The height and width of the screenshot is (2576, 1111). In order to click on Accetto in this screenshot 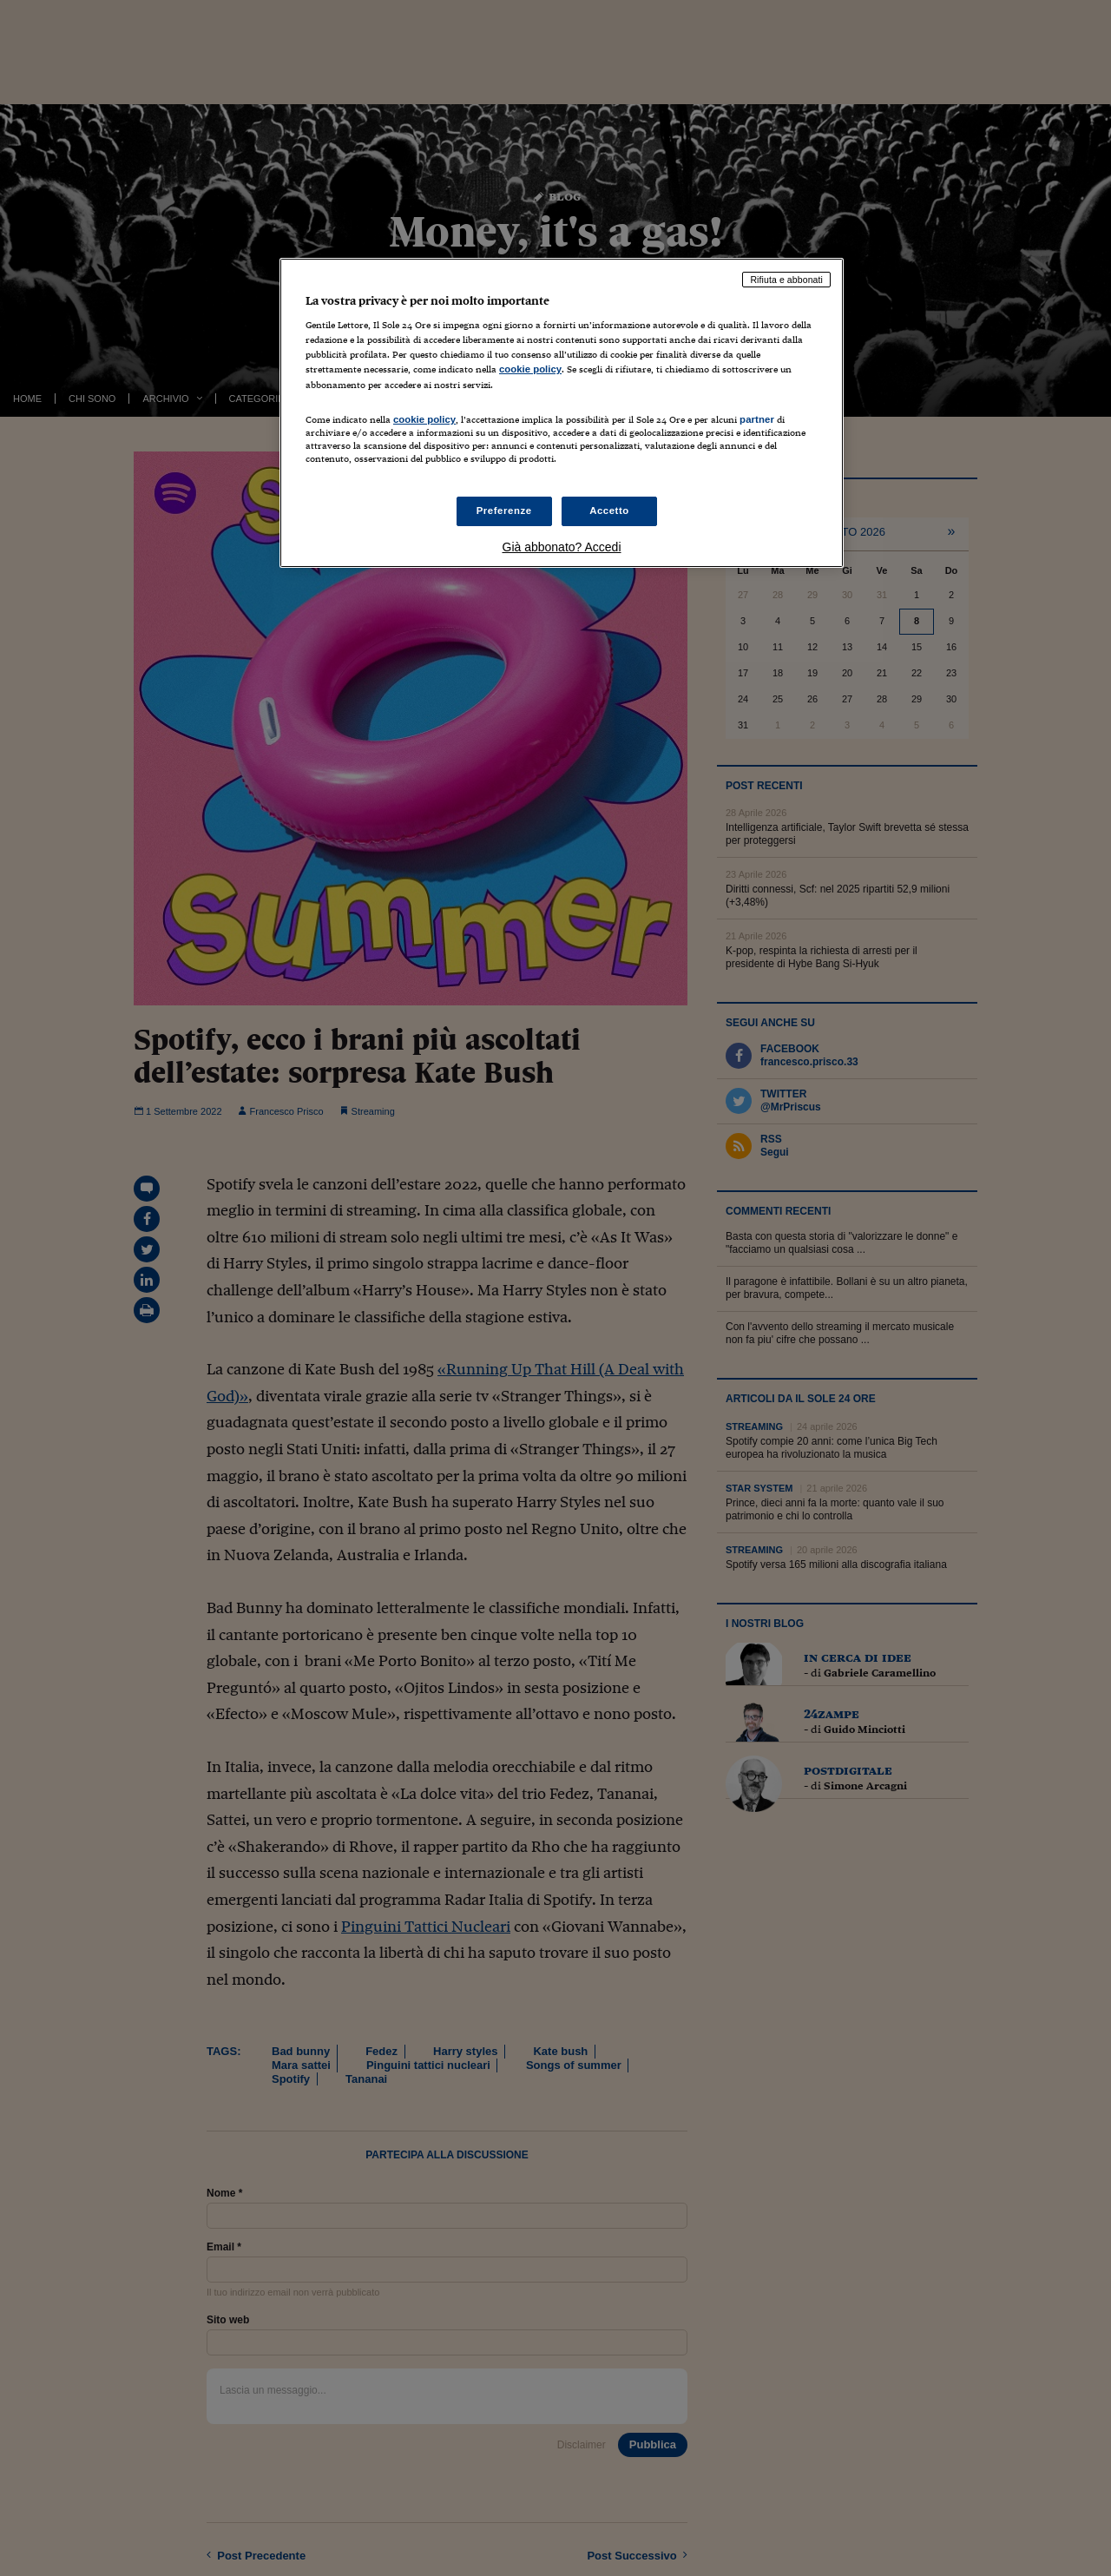, I will do `click(609, 510)`.